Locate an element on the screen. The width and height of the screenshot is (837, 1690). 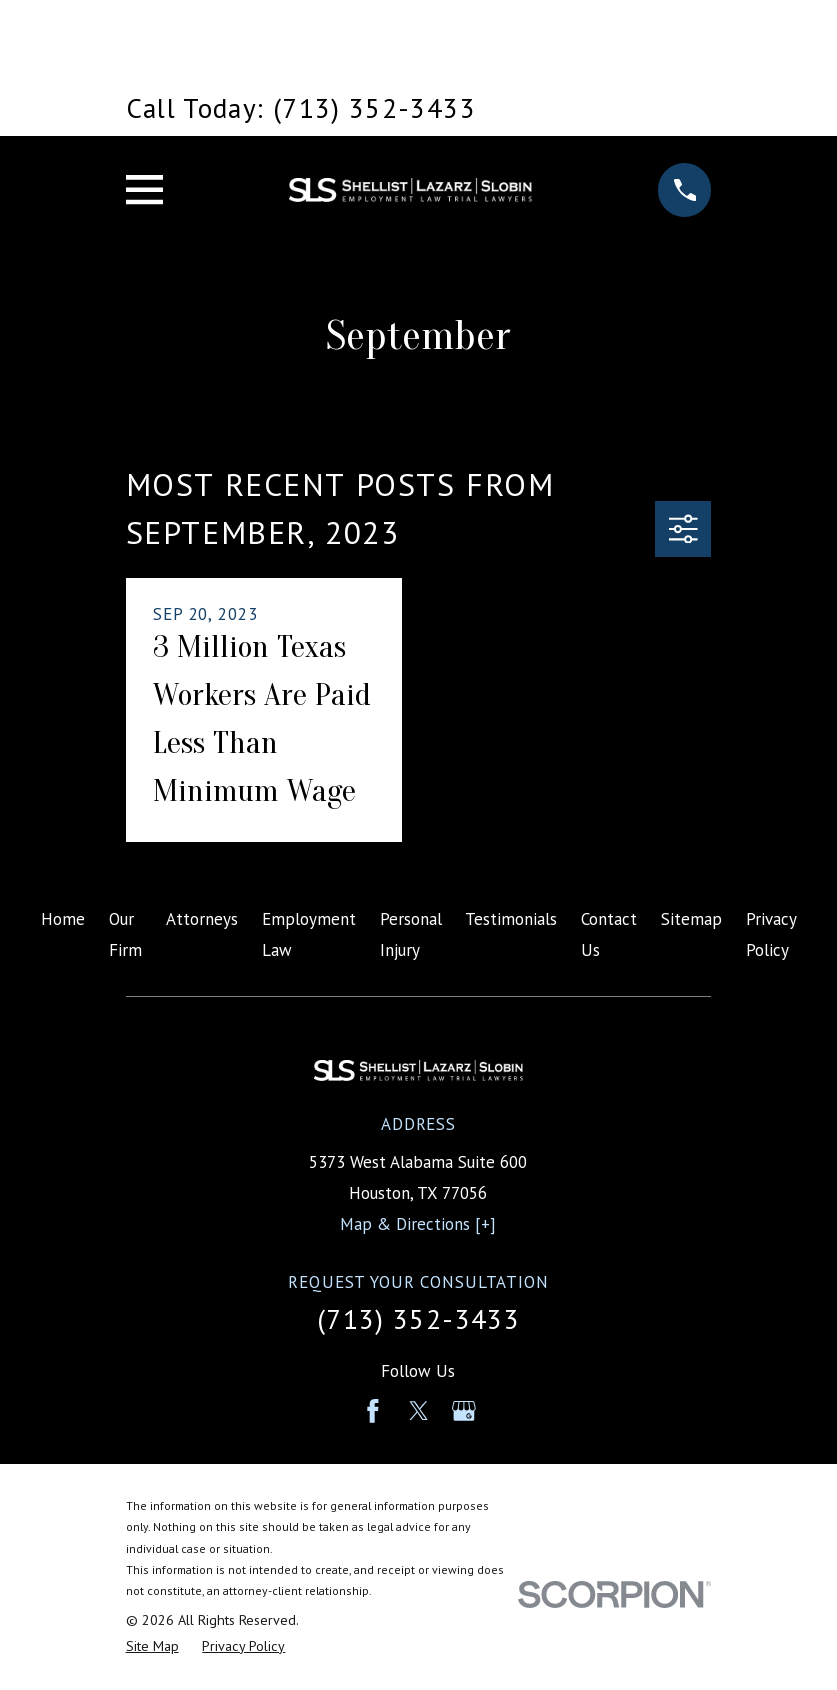
Map & Directions [+] is located at coordinates (418, 1224).